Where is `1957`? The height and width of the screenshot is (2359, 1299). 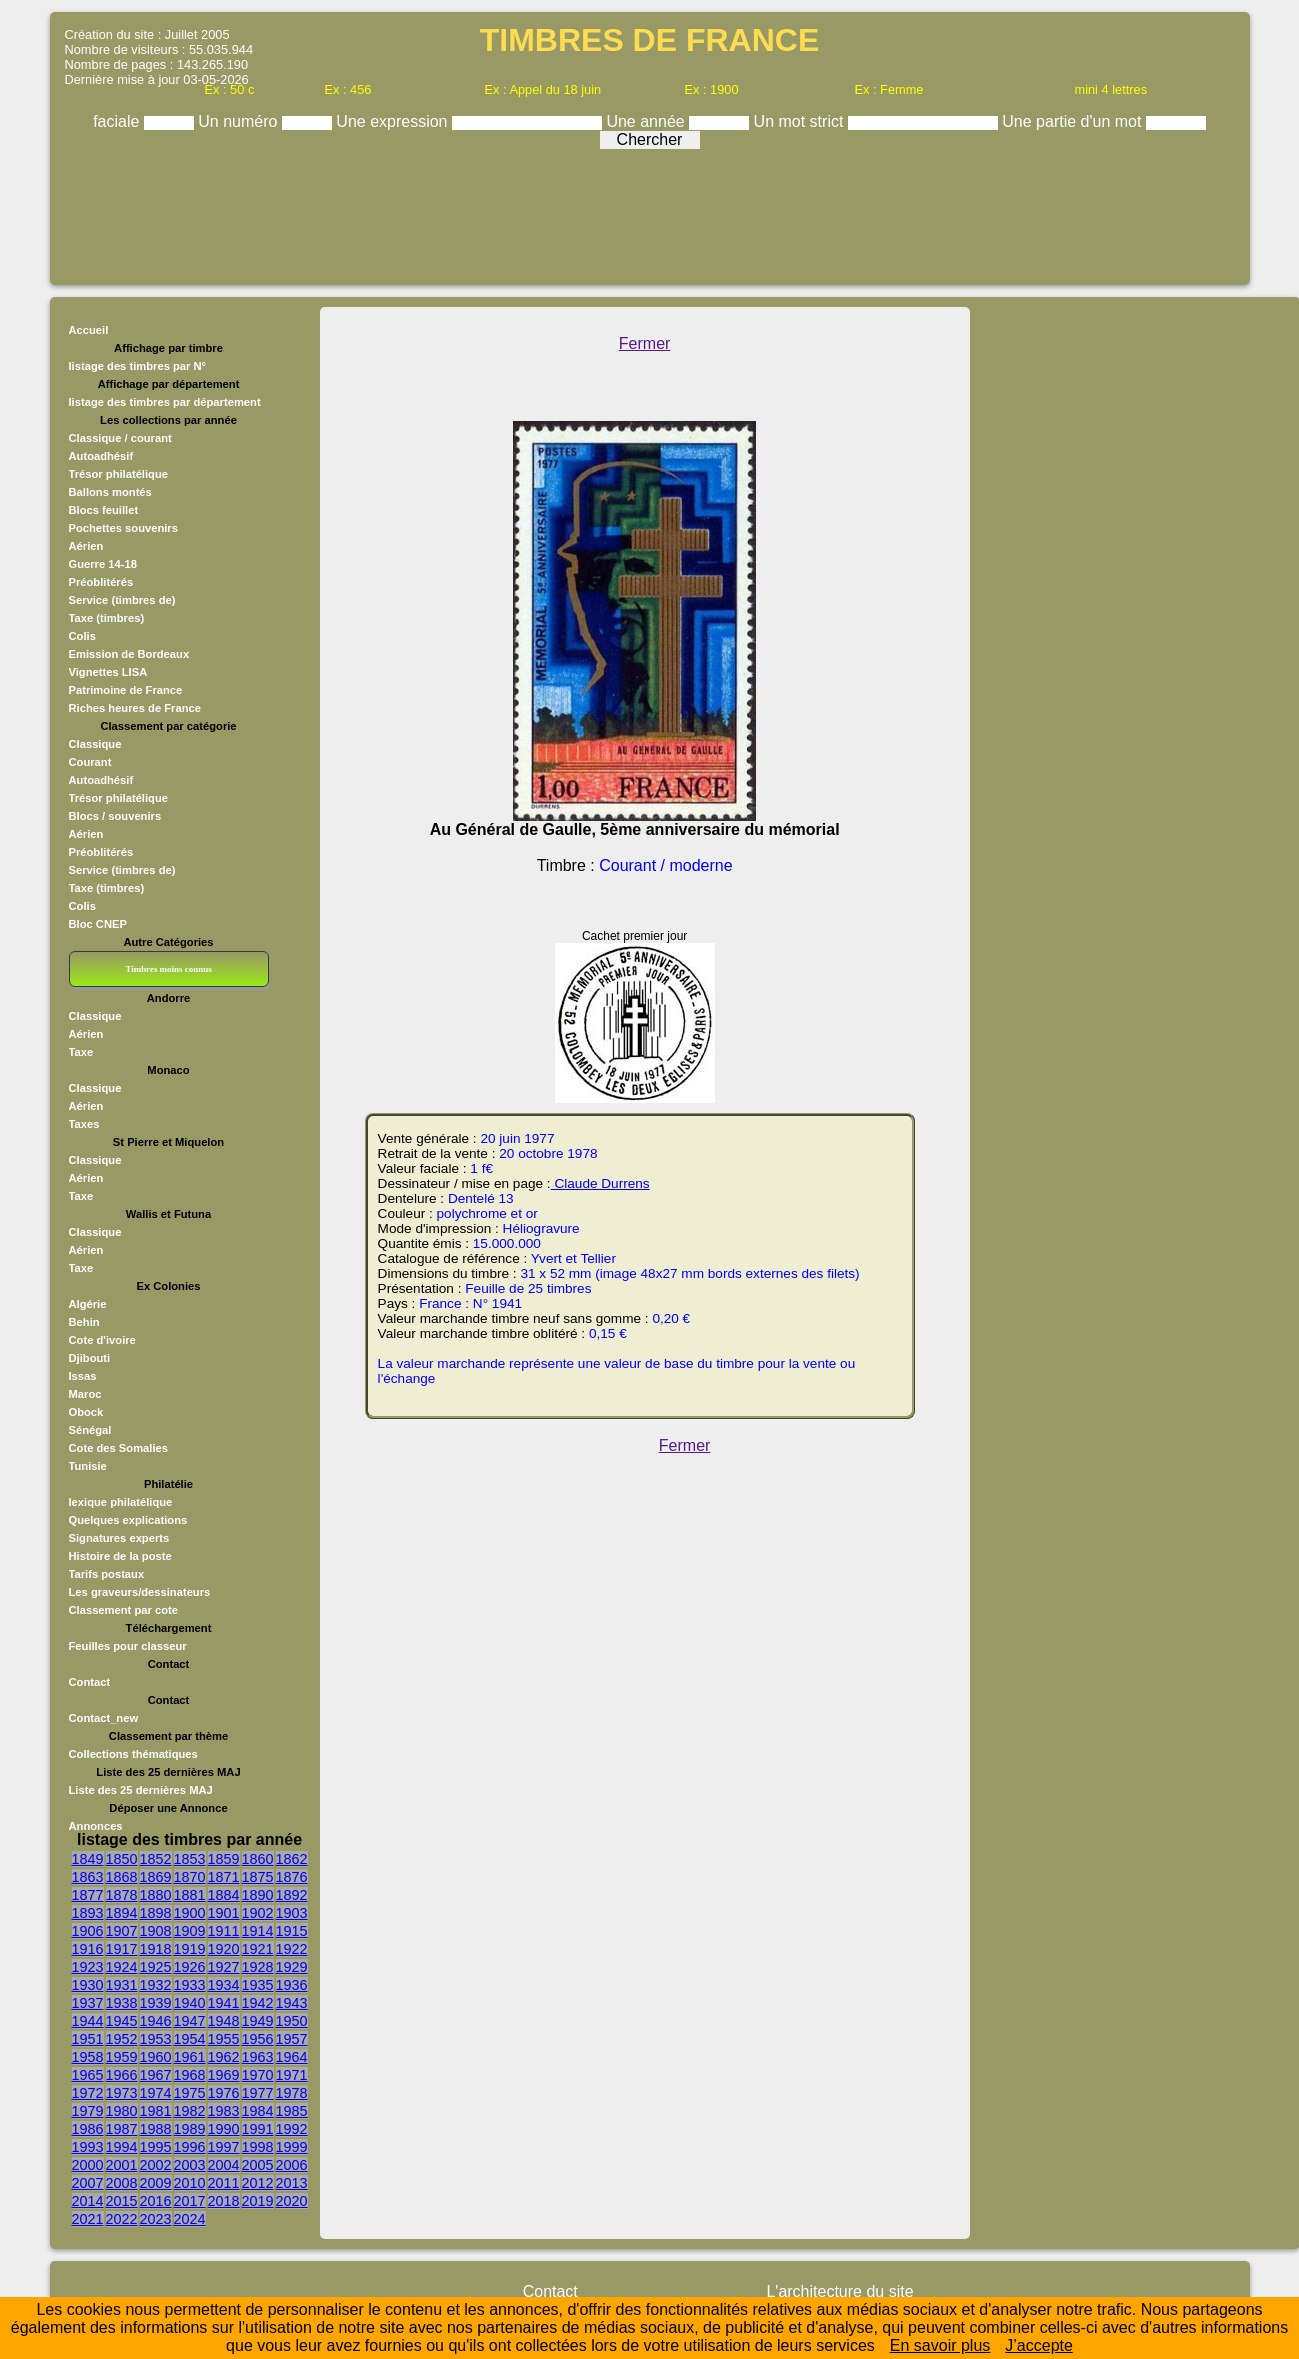 1957 is located at coordinates (292, 2039).